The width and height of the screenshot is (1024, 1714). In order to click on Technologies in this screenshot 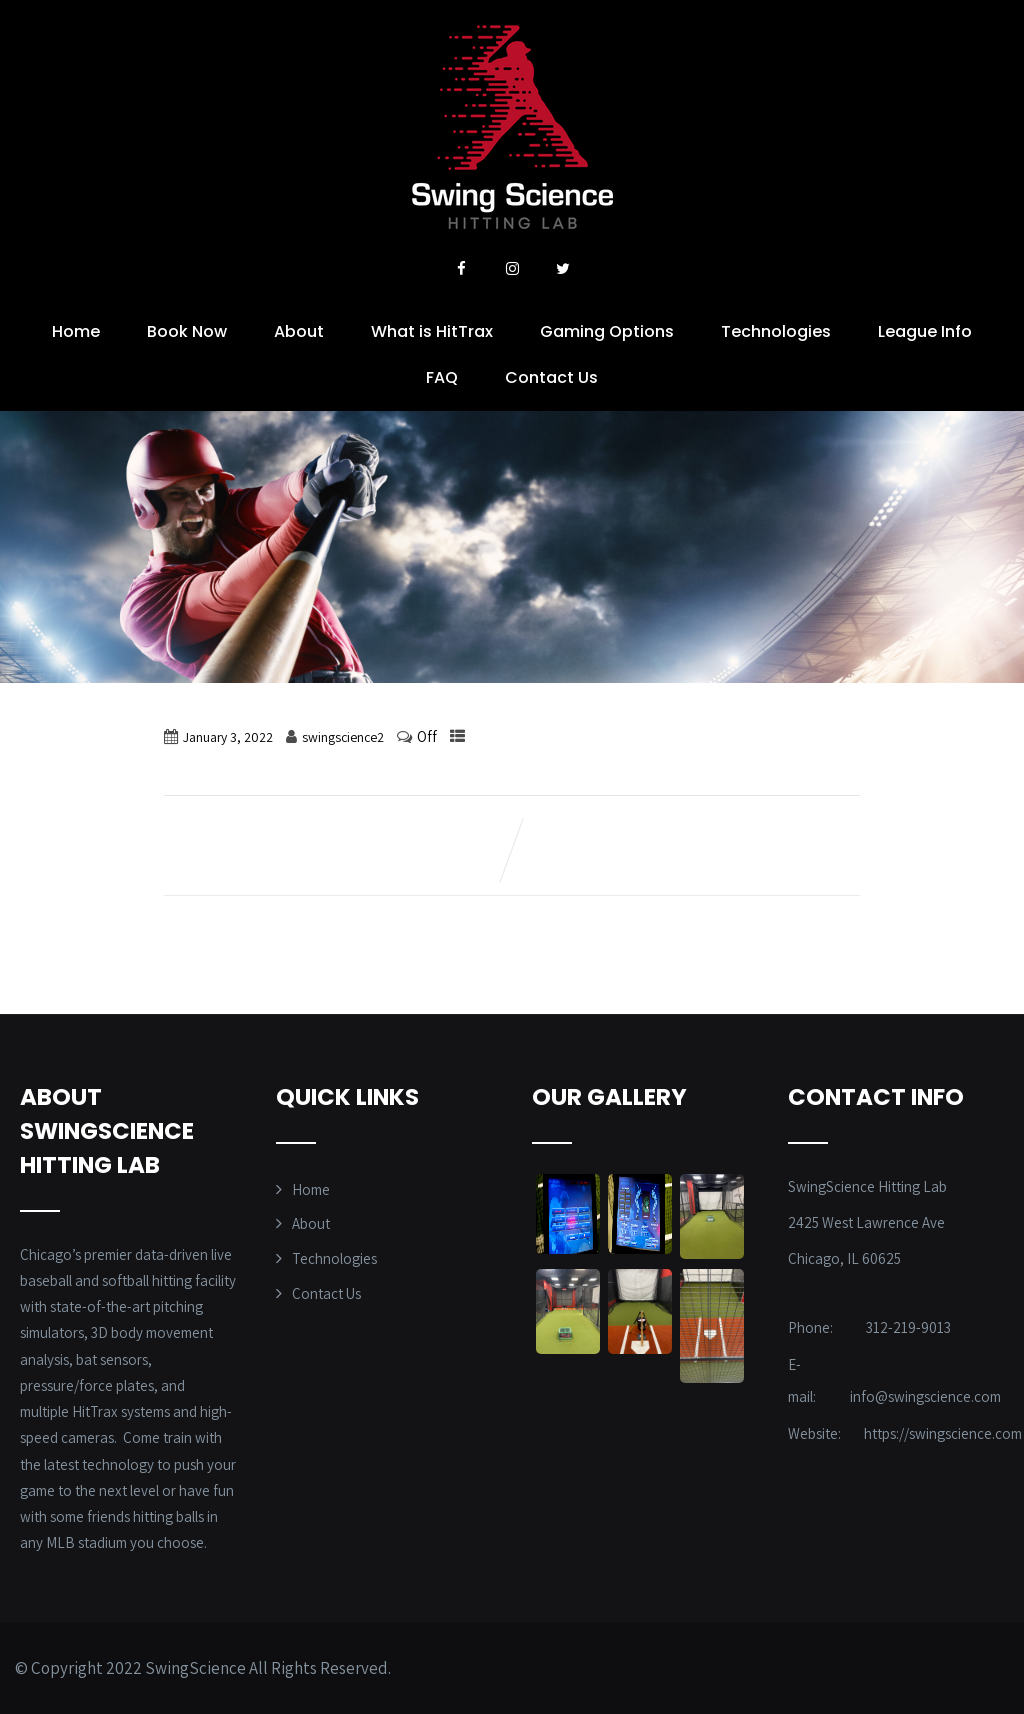, I will do `click(776, 331)`.